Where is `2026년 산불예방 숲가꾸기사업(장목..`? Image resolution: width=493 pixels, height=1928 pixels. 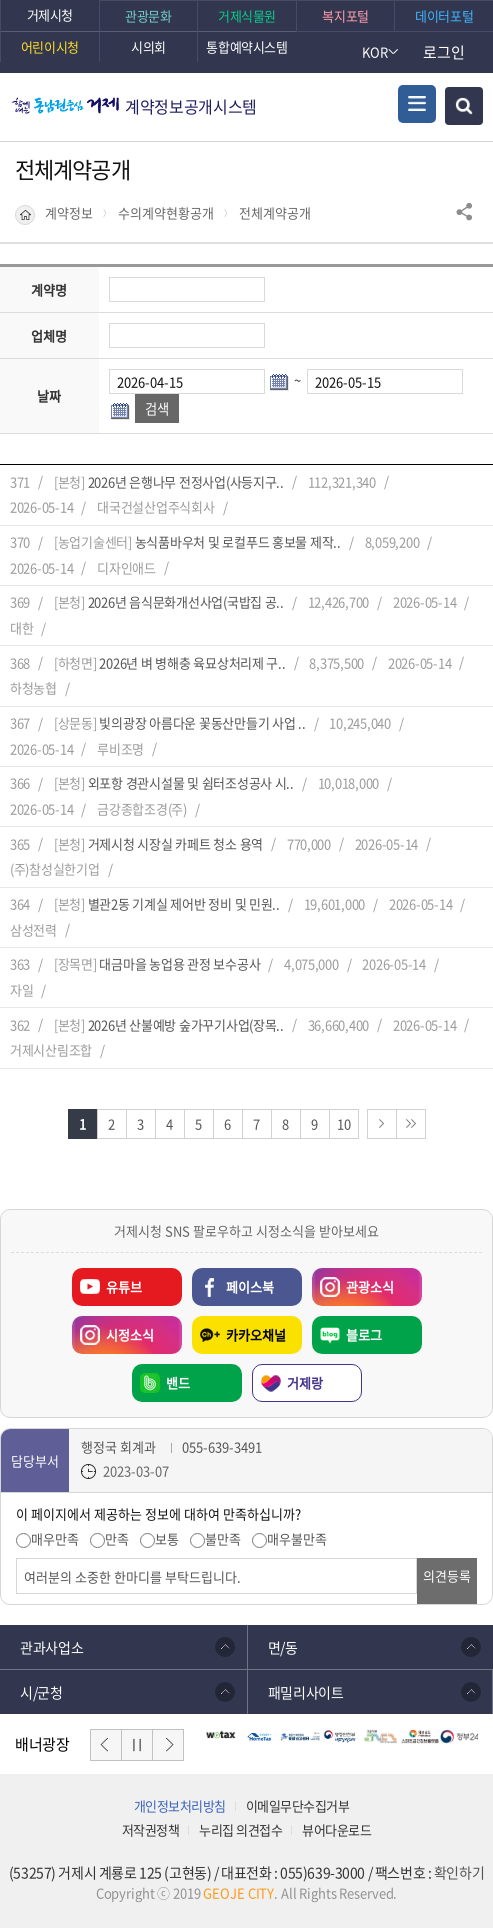
2026년 산불예방 숲가꾸기사업(장목.. is located at coordinates (186, 1024).